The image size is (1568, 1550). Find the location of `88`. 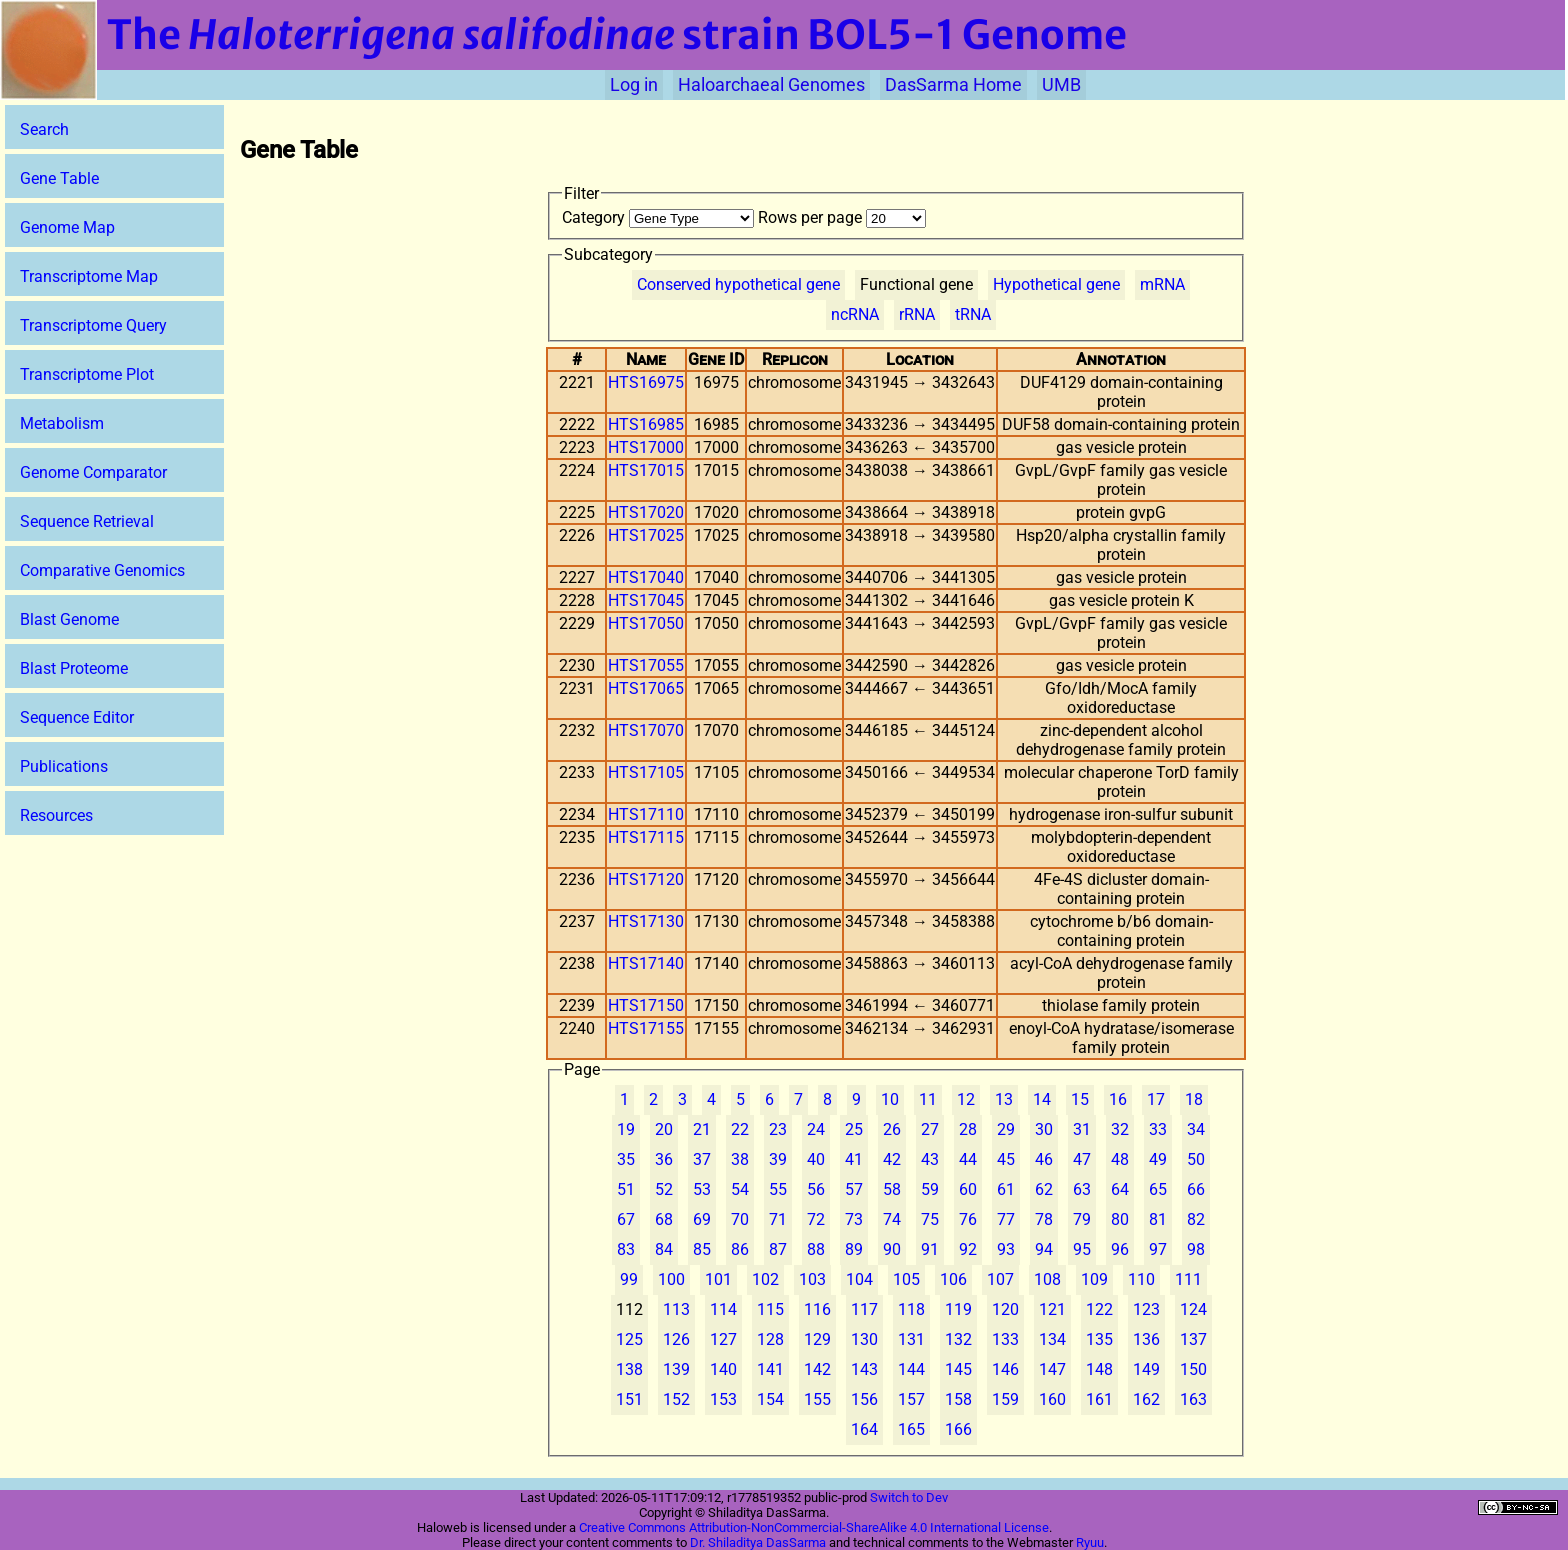

88 is located at coordinates (816, 1249).